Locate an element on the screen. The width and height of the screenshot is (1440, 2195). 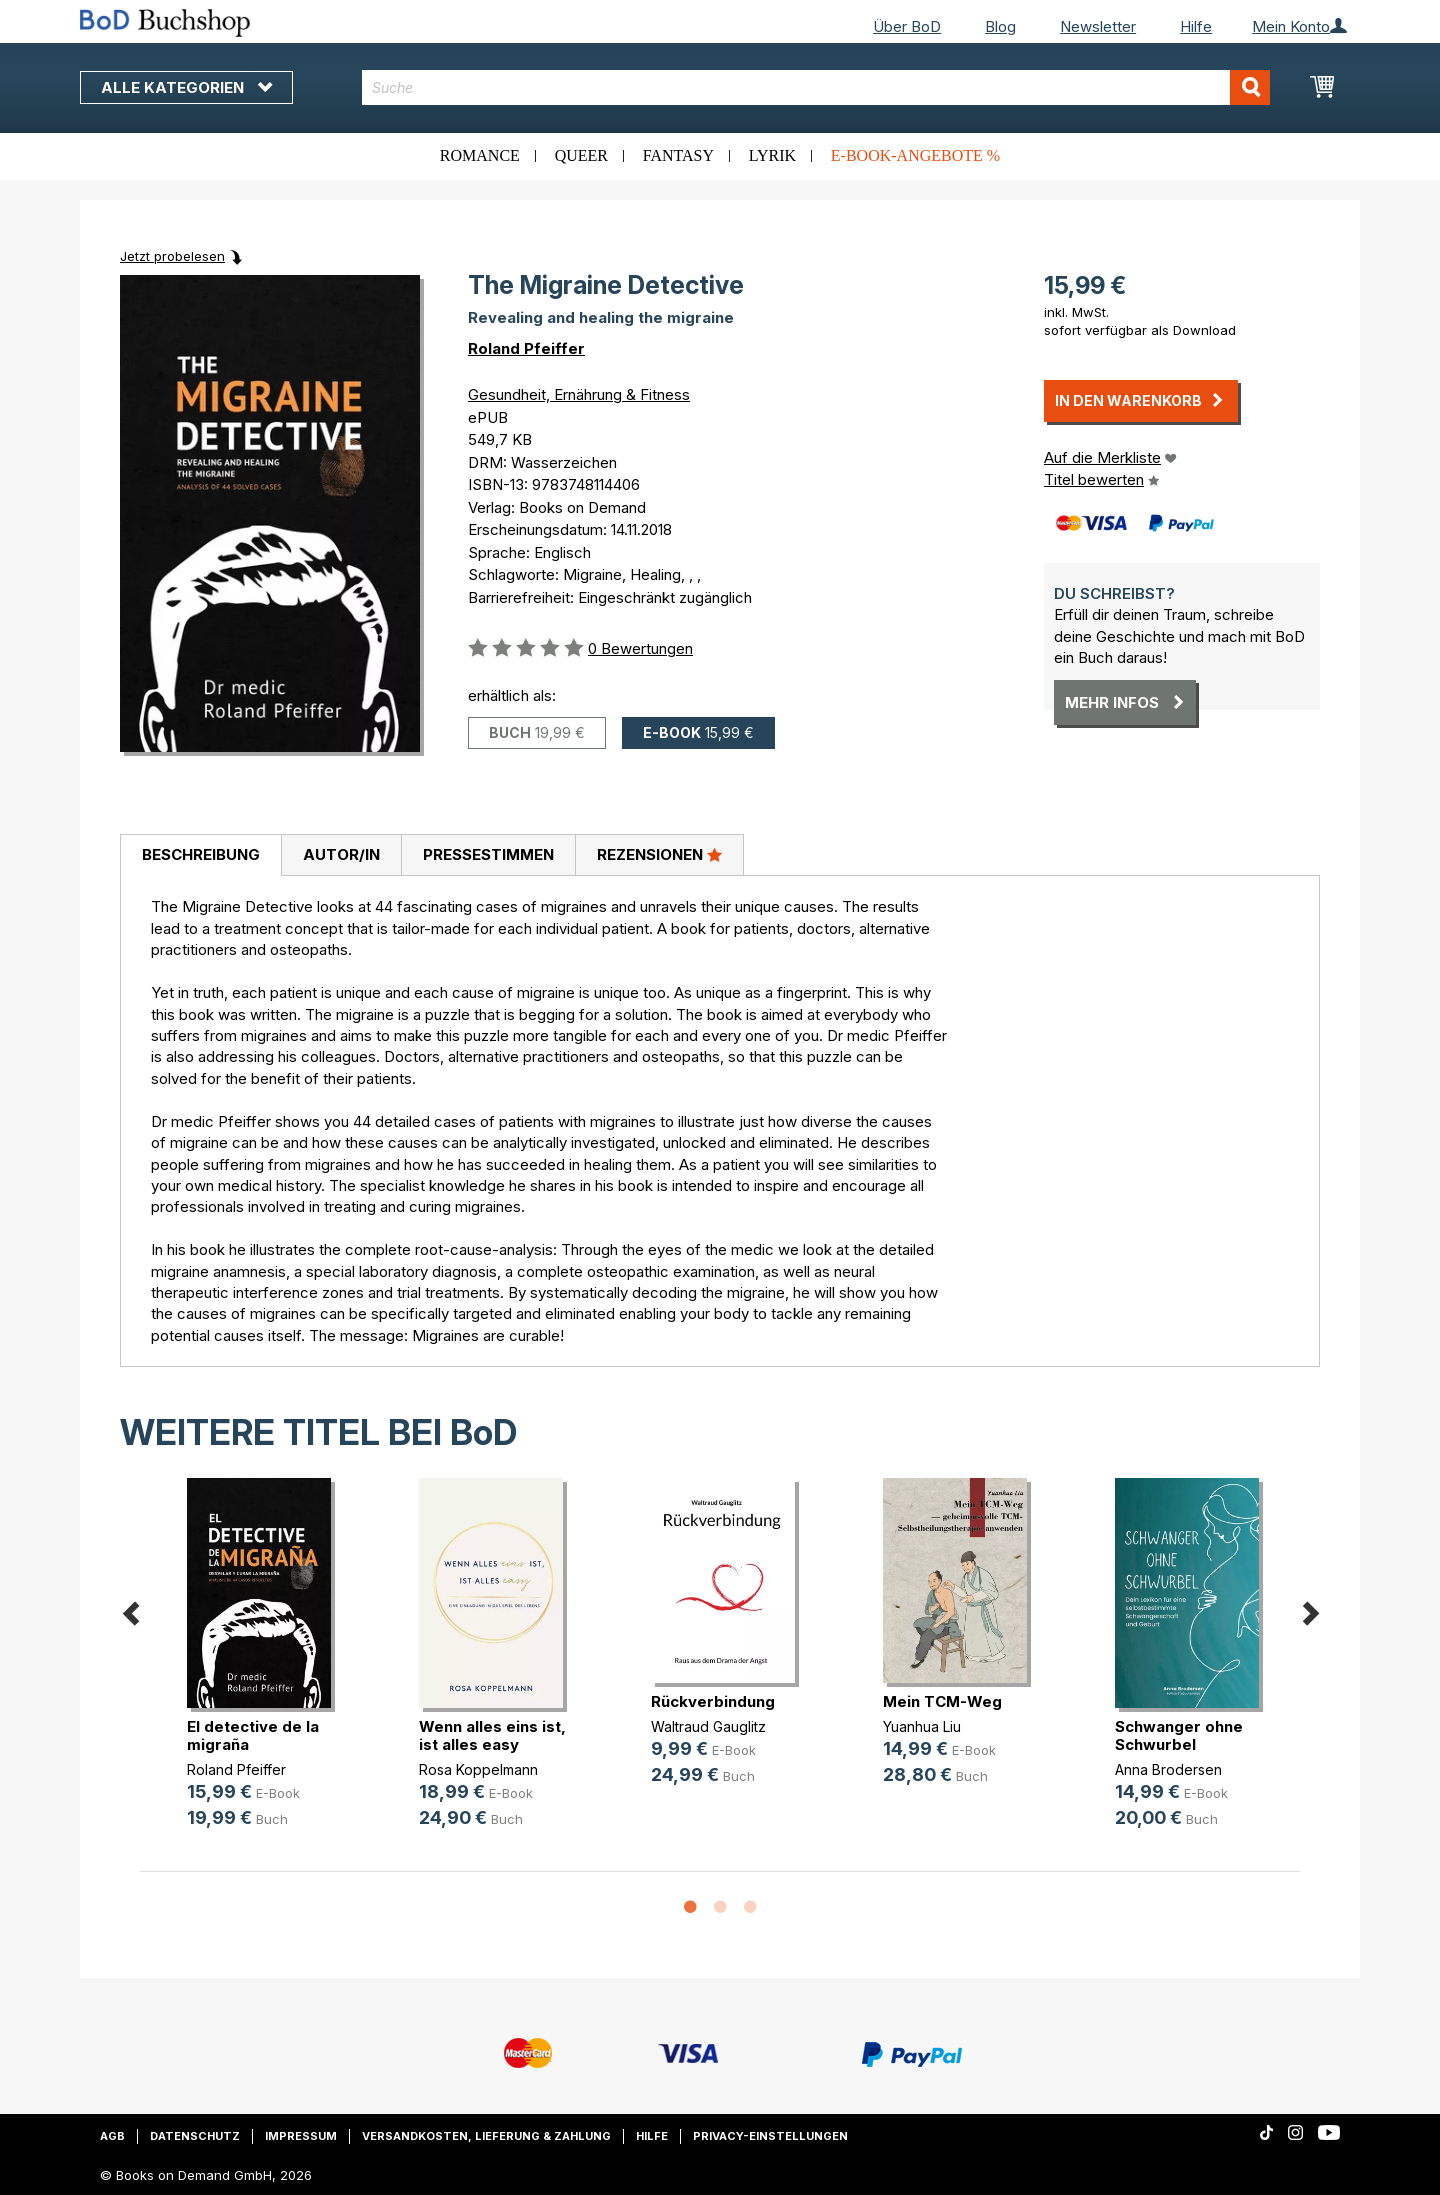
Fantasy is located at coordinates (678, 155).